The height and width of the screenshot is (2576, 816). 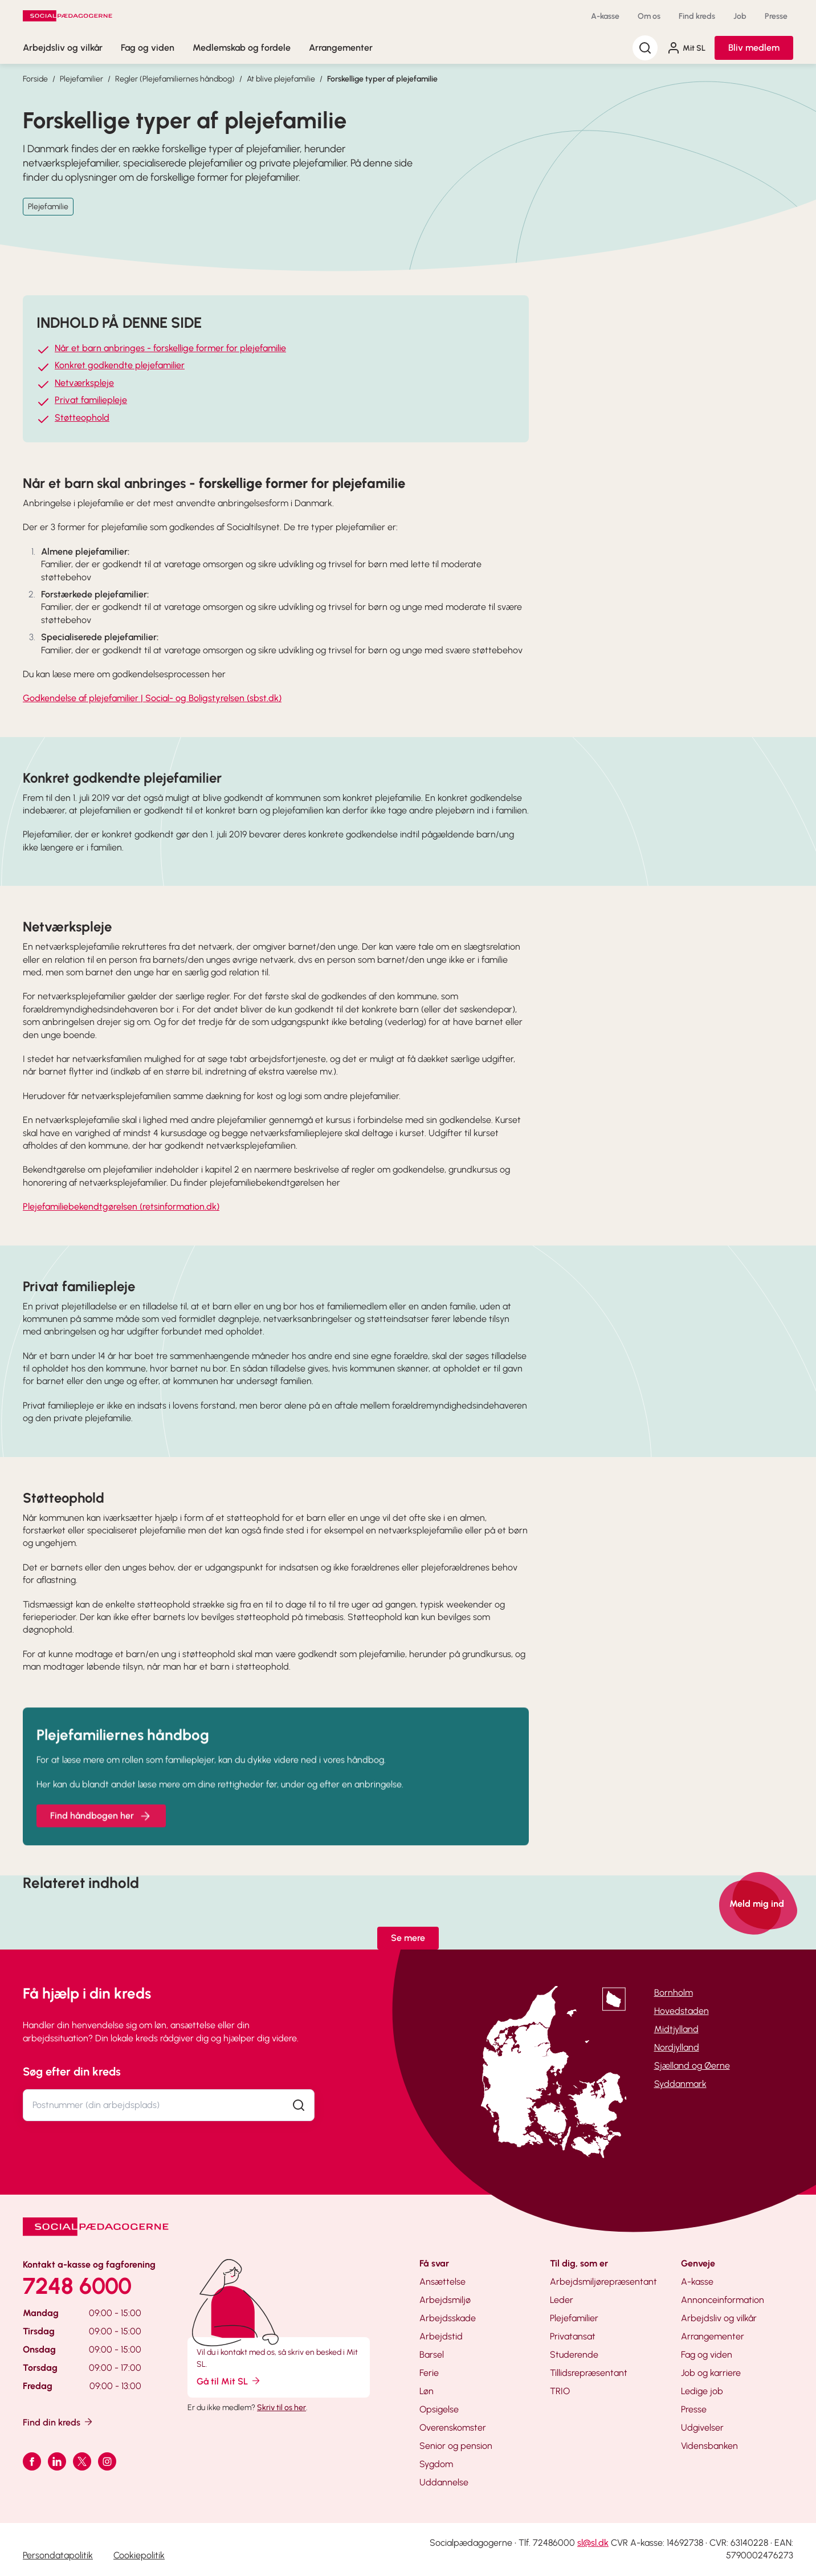 I want to click on Regler (Plejefamiliernes håndbog), so click(x=175, y=79).